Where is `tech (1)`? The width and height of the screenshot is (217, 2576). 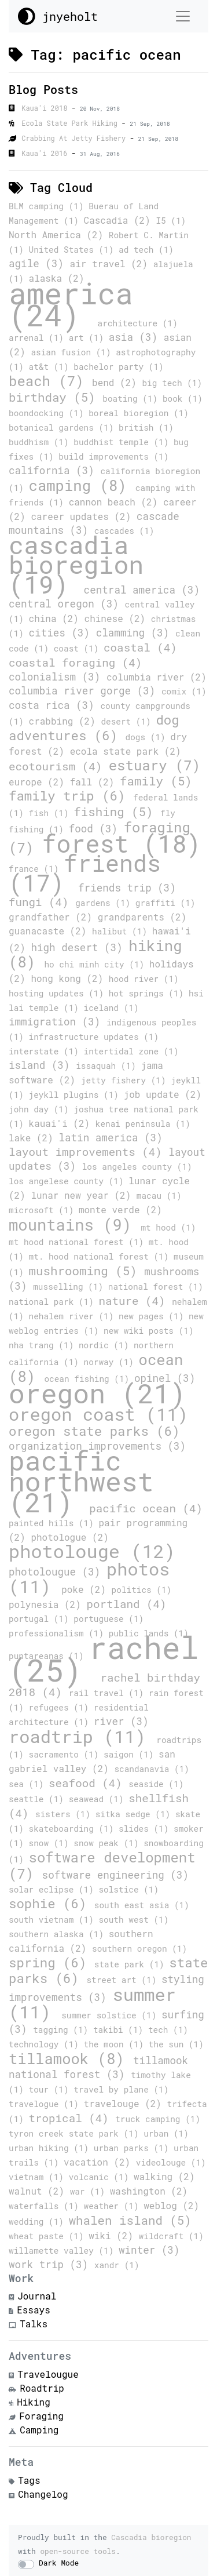
tech (1) is located at coordinates (168, 2029).